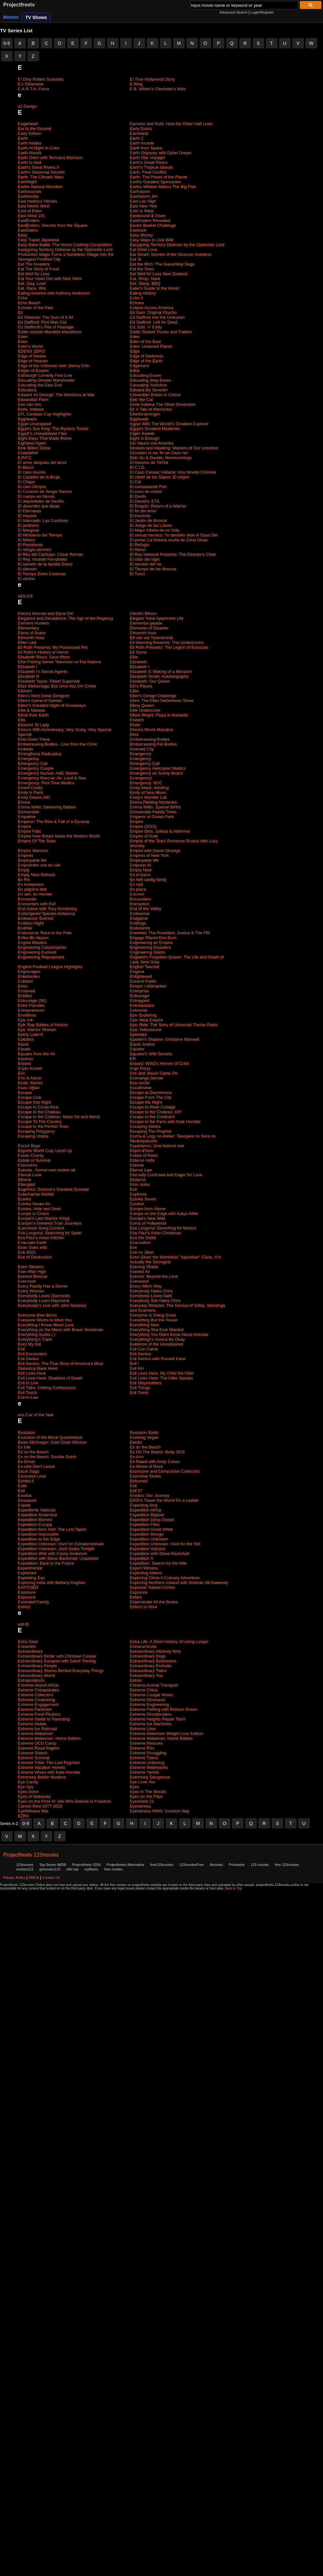 This screenshot has height=2576, width=323. What do you see at coordinates (145, 414) in the screenshot?
I see `Efterforskningen` at bounding box center [145, 414].